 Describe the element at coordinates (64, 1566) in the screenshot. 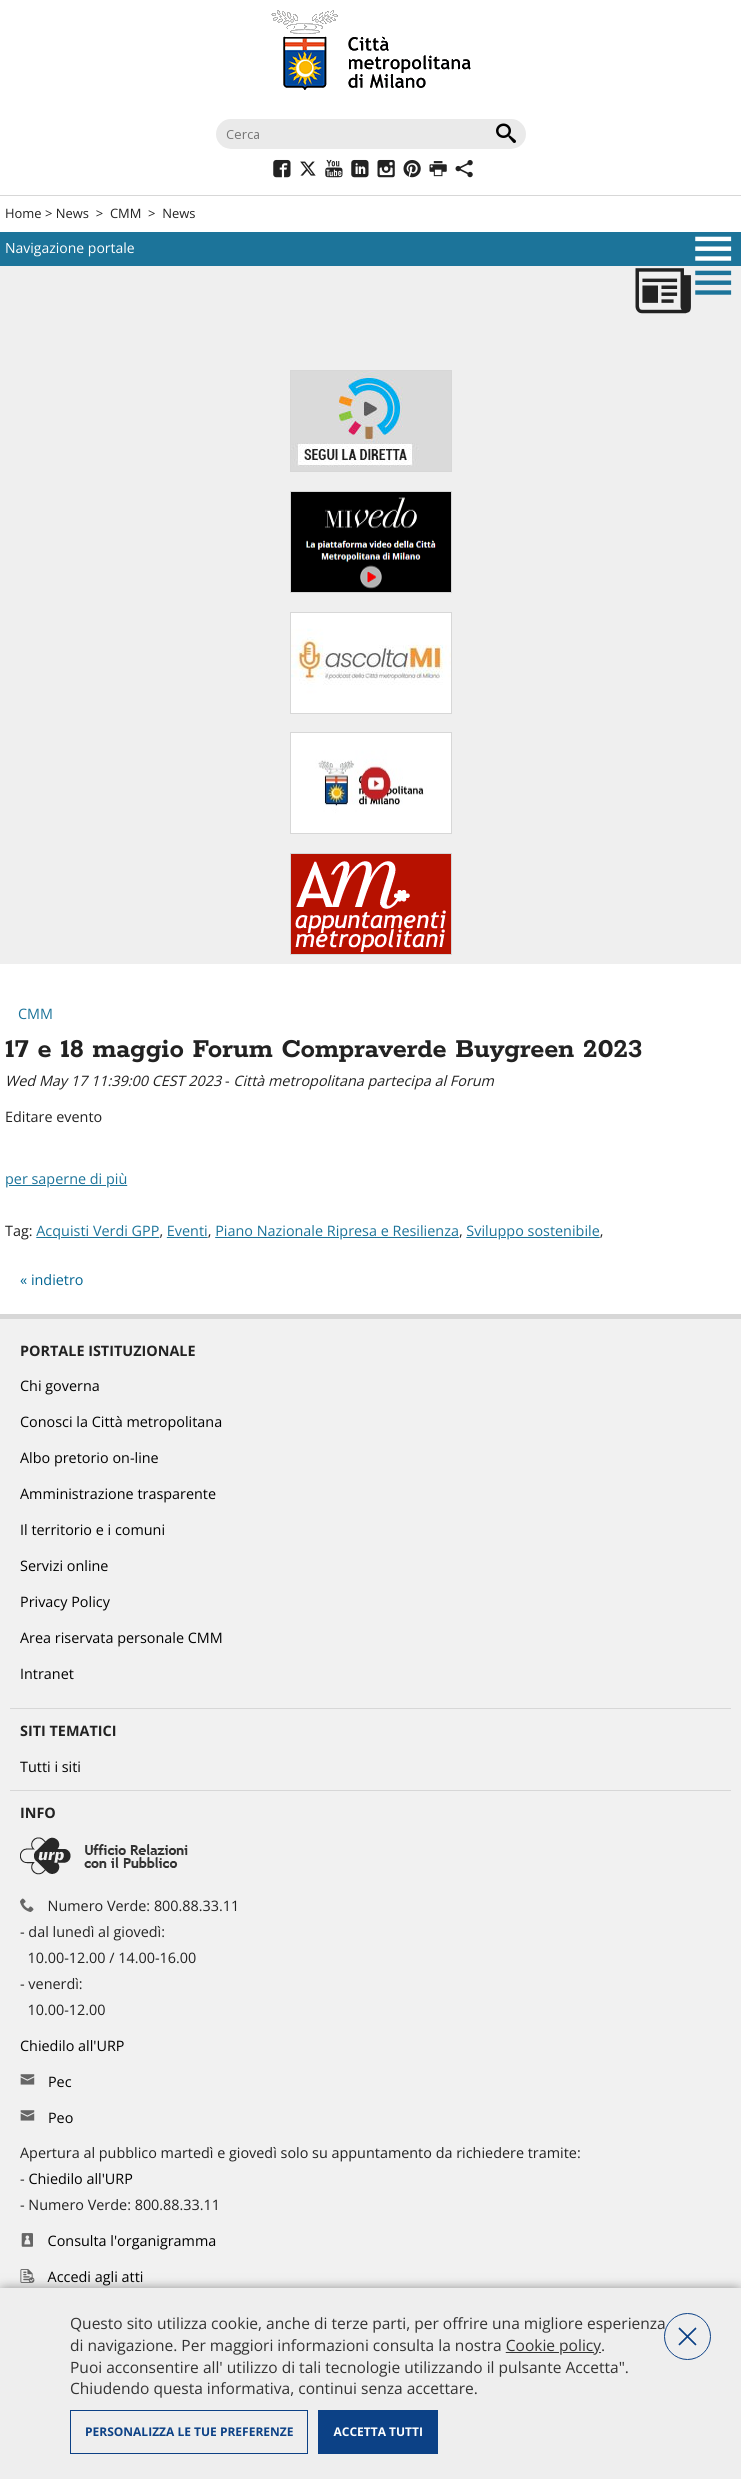

I see `Servizi online` at that location.